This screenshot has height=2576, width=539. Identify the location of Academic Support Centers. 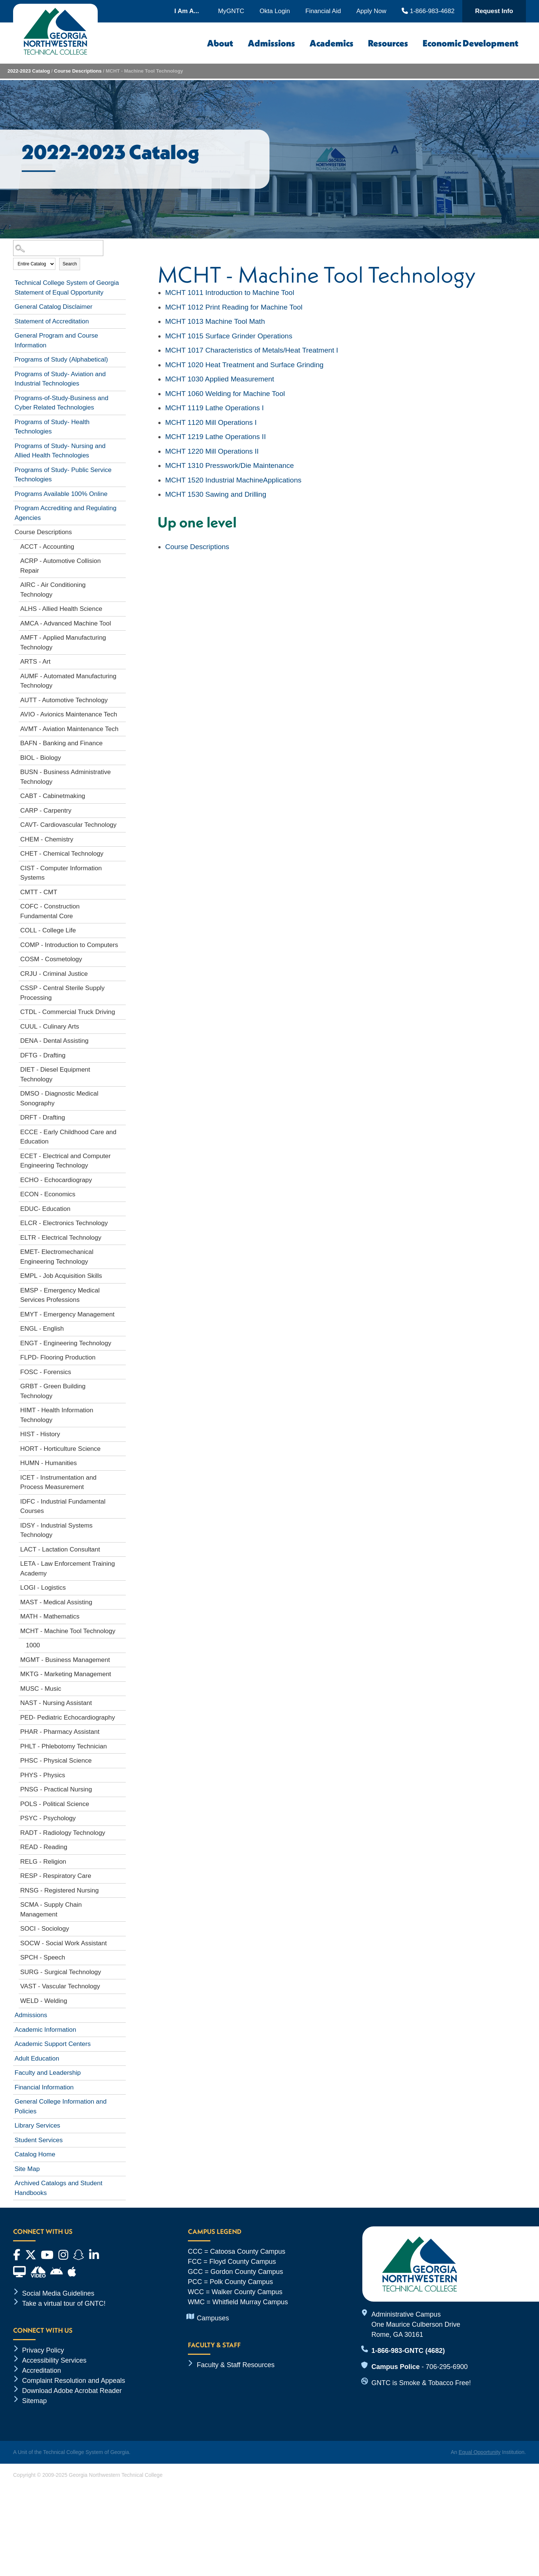
(53, 2043).